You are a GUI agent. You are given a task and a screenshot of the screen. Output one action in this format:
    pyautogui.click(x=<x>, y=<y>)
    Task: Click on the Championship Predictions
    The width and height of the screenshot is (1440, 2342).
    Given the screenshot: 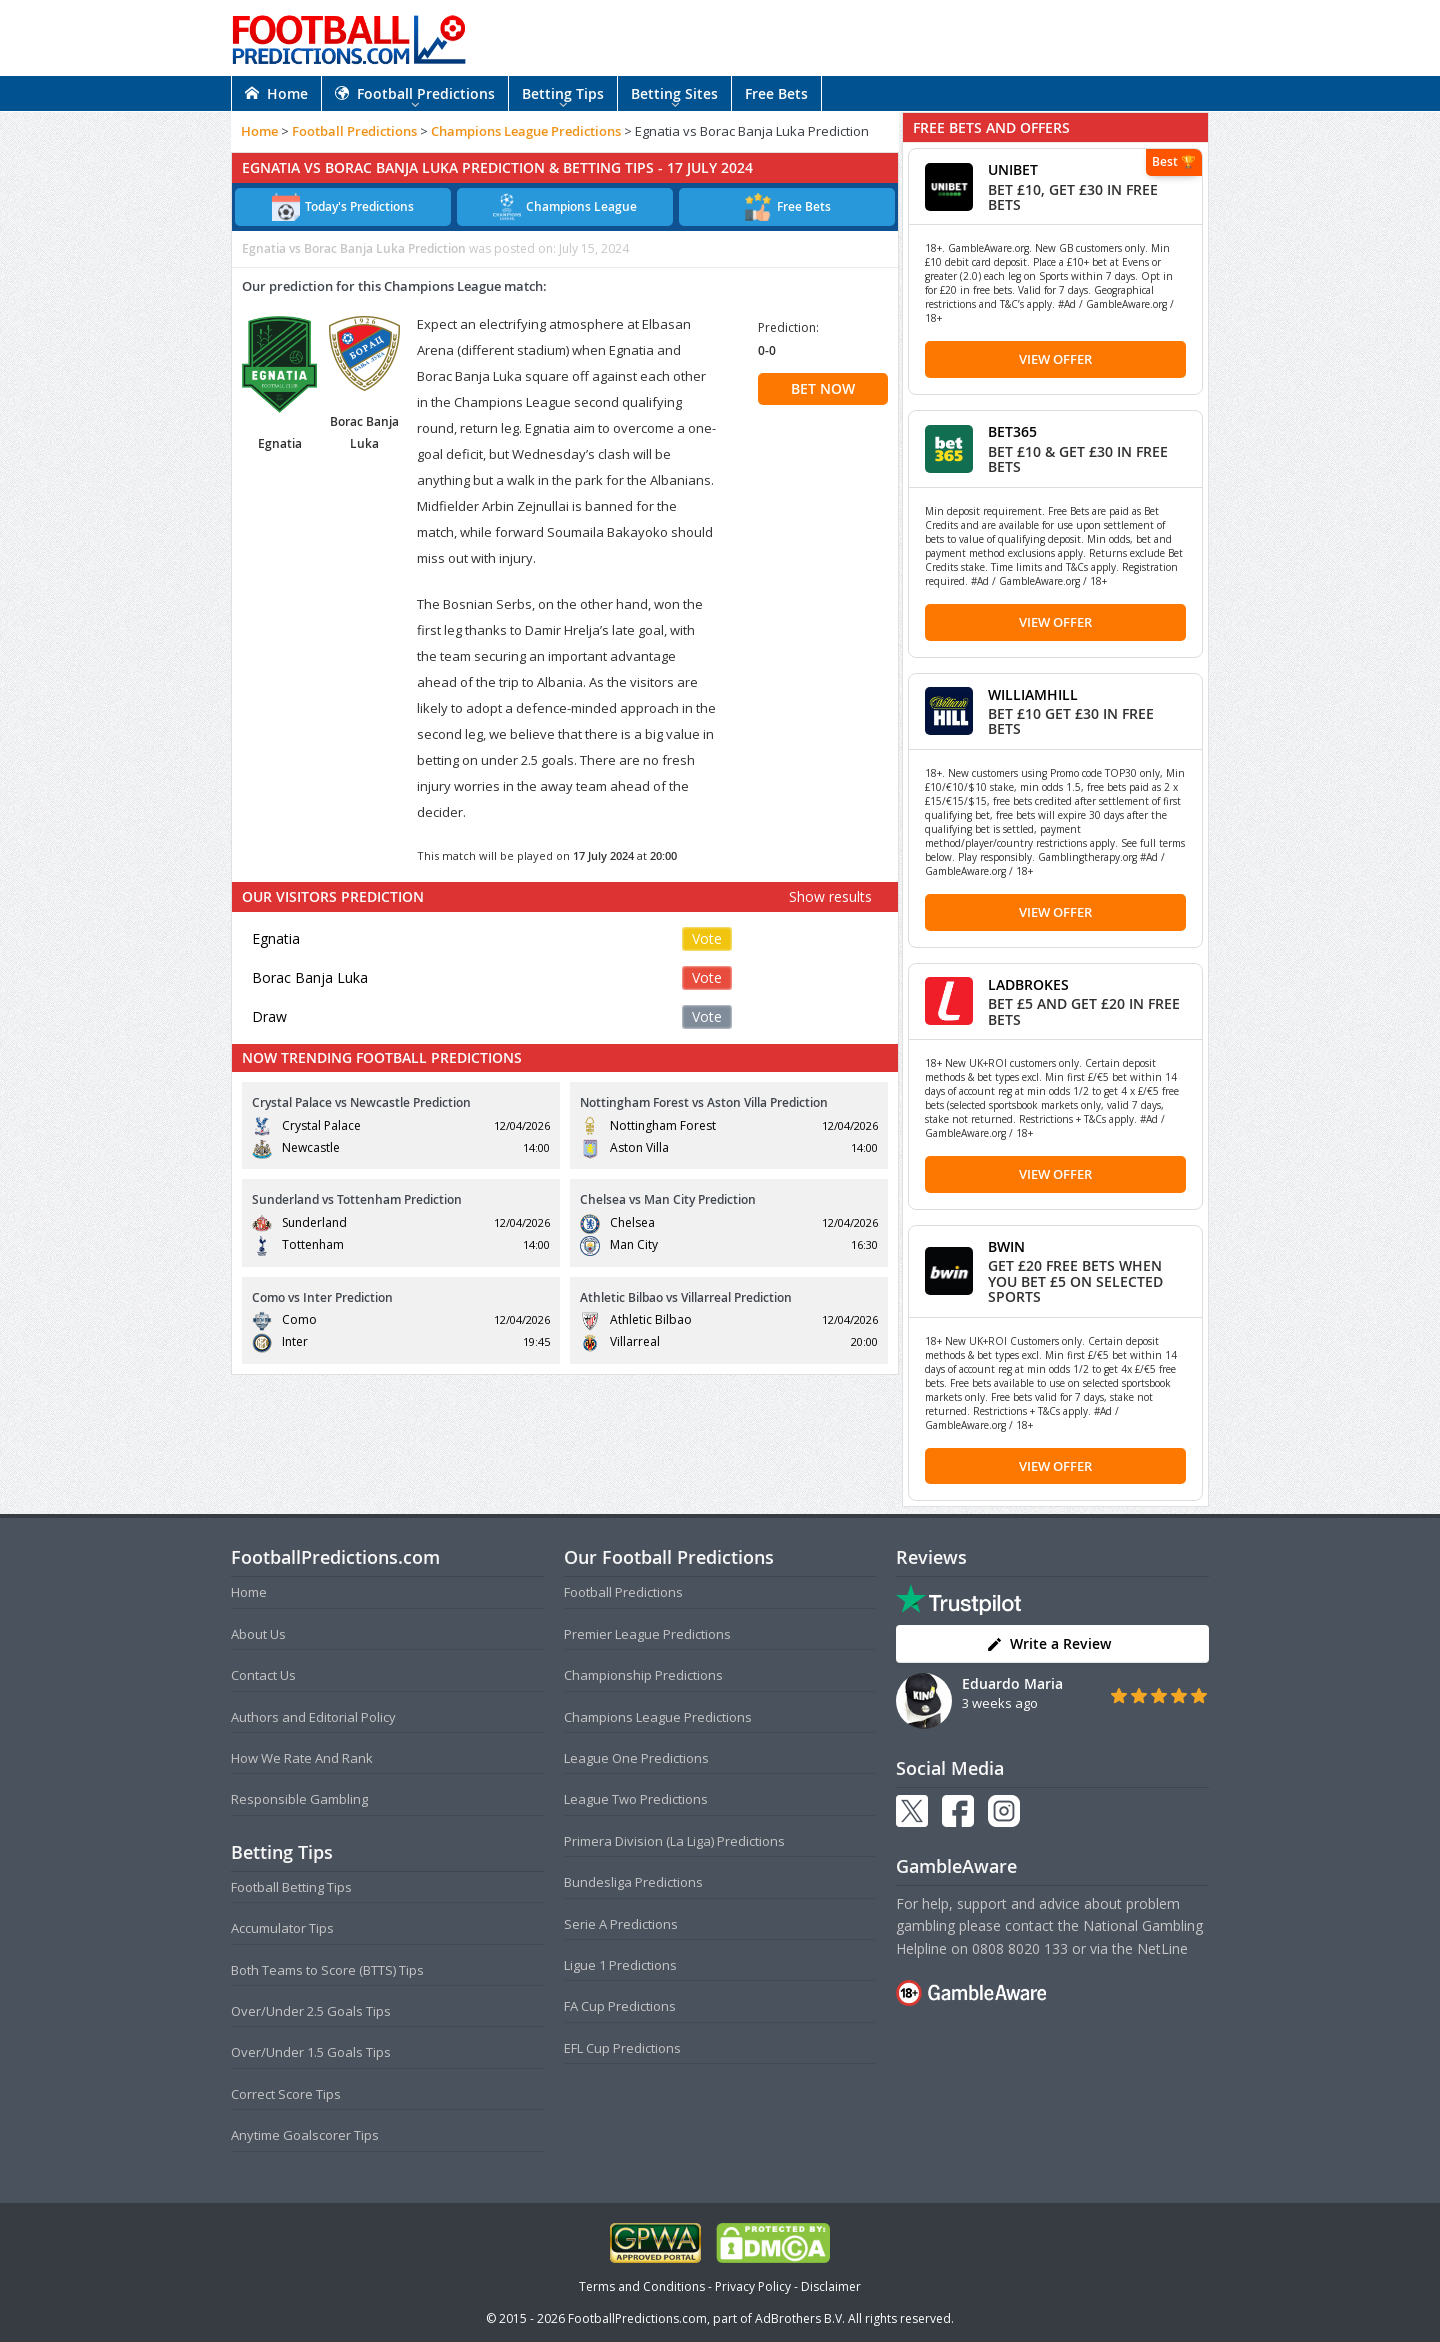 What is the action you would take?
    pyautogui.click(x=643, y=1675)
    